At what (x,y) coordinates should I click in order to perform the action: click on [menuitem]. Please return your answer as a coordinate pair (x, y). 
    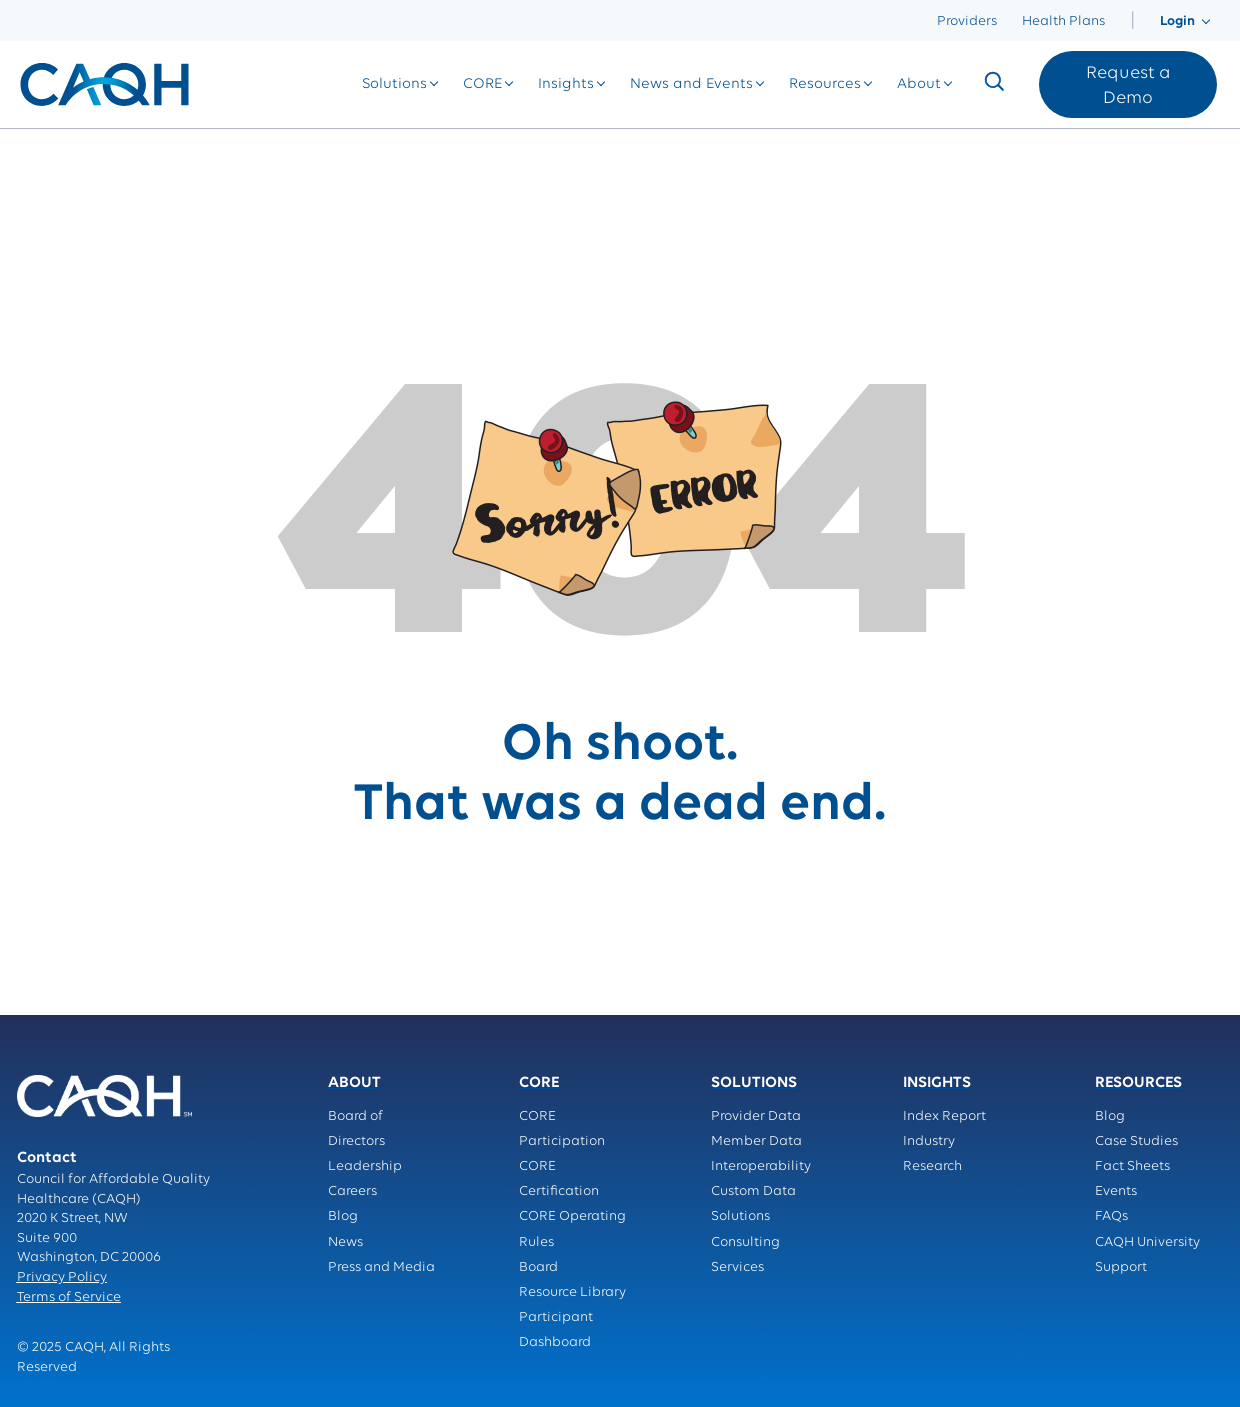
    Looking at the image, I should click on (1132, 21).